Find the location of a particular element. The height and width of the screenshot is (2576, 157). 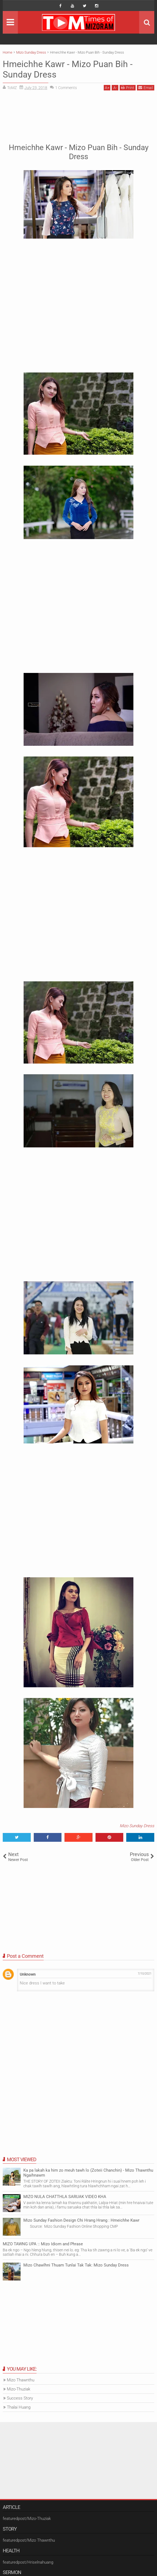

Mizo Chawlhni Thuam Tunlai Tak Tak: Mizo Sunday Dress is located at coordinates (76, 2265).